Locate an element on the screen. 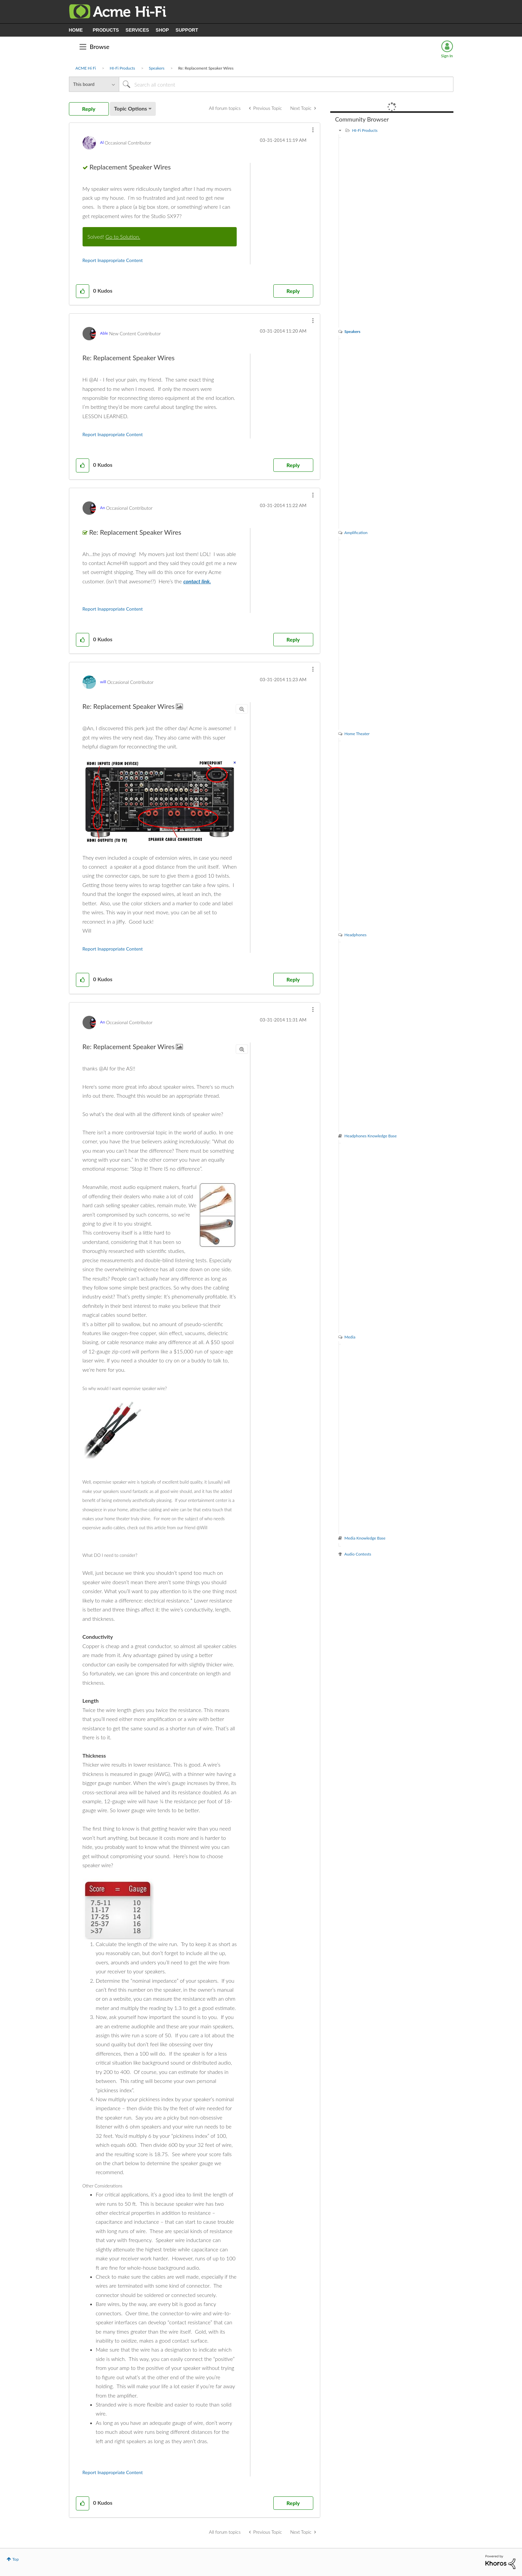 This screenshot has height=2576, width=522. Go to Solution. is located at coordinates (123, 236).